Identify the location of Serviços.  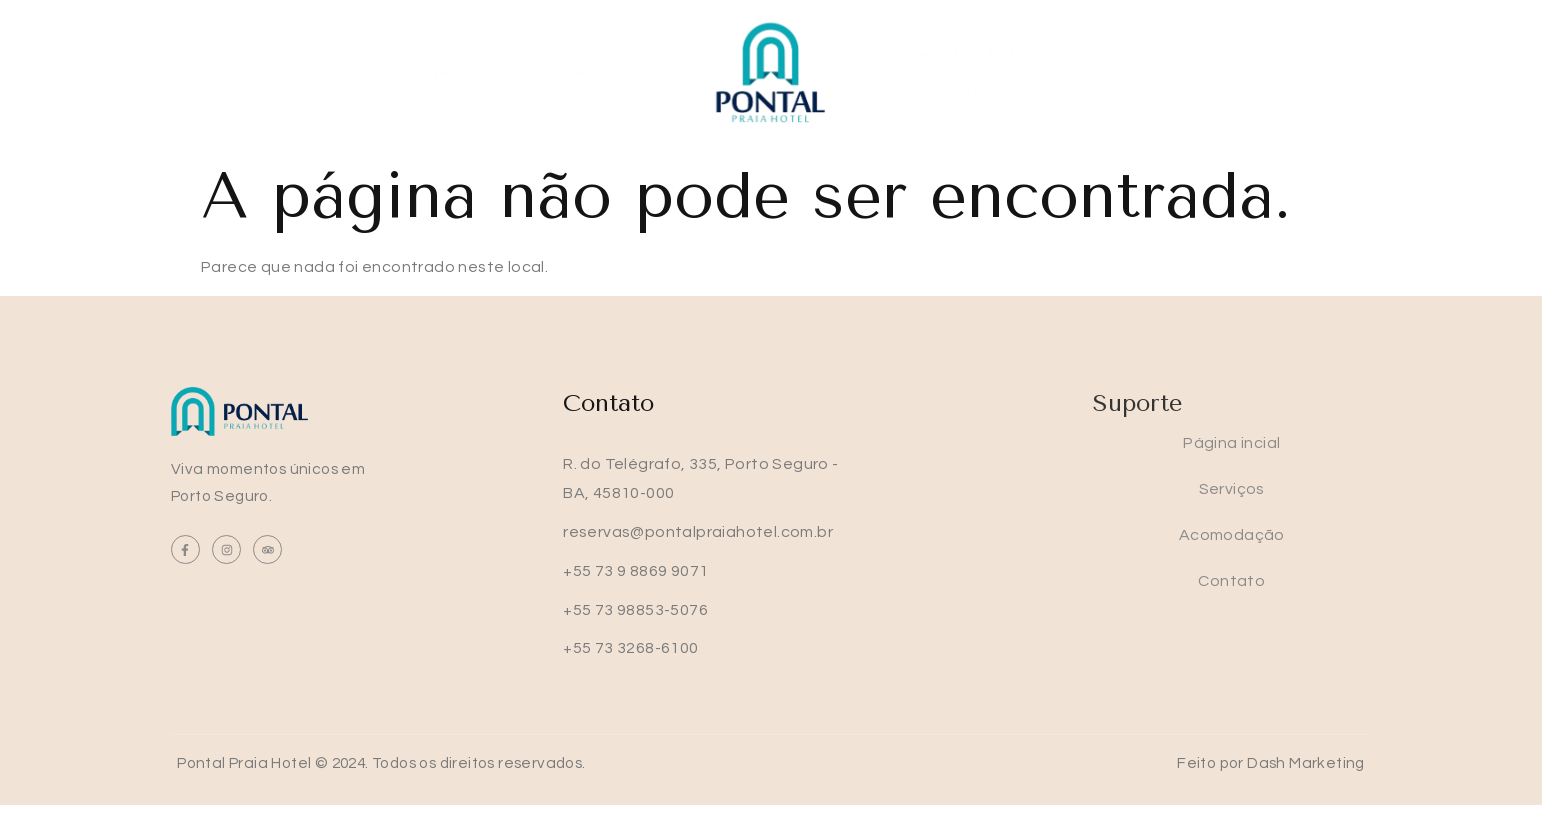
(595, 73).